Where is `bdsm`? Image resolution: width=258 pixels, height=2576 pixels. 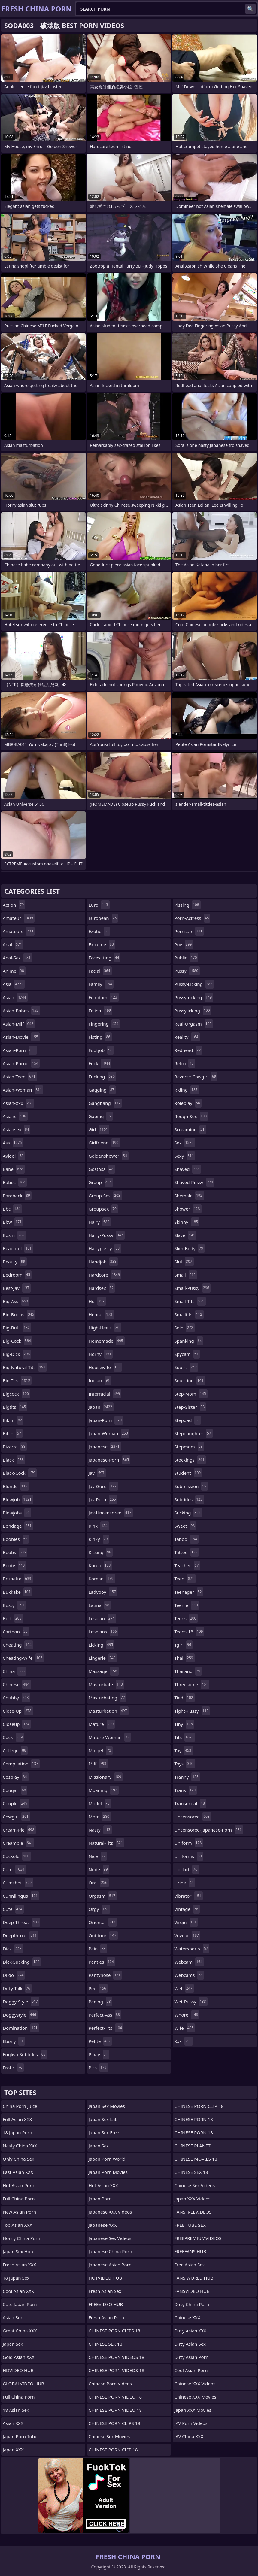
bdsm is located at coordinates (14, 1235).